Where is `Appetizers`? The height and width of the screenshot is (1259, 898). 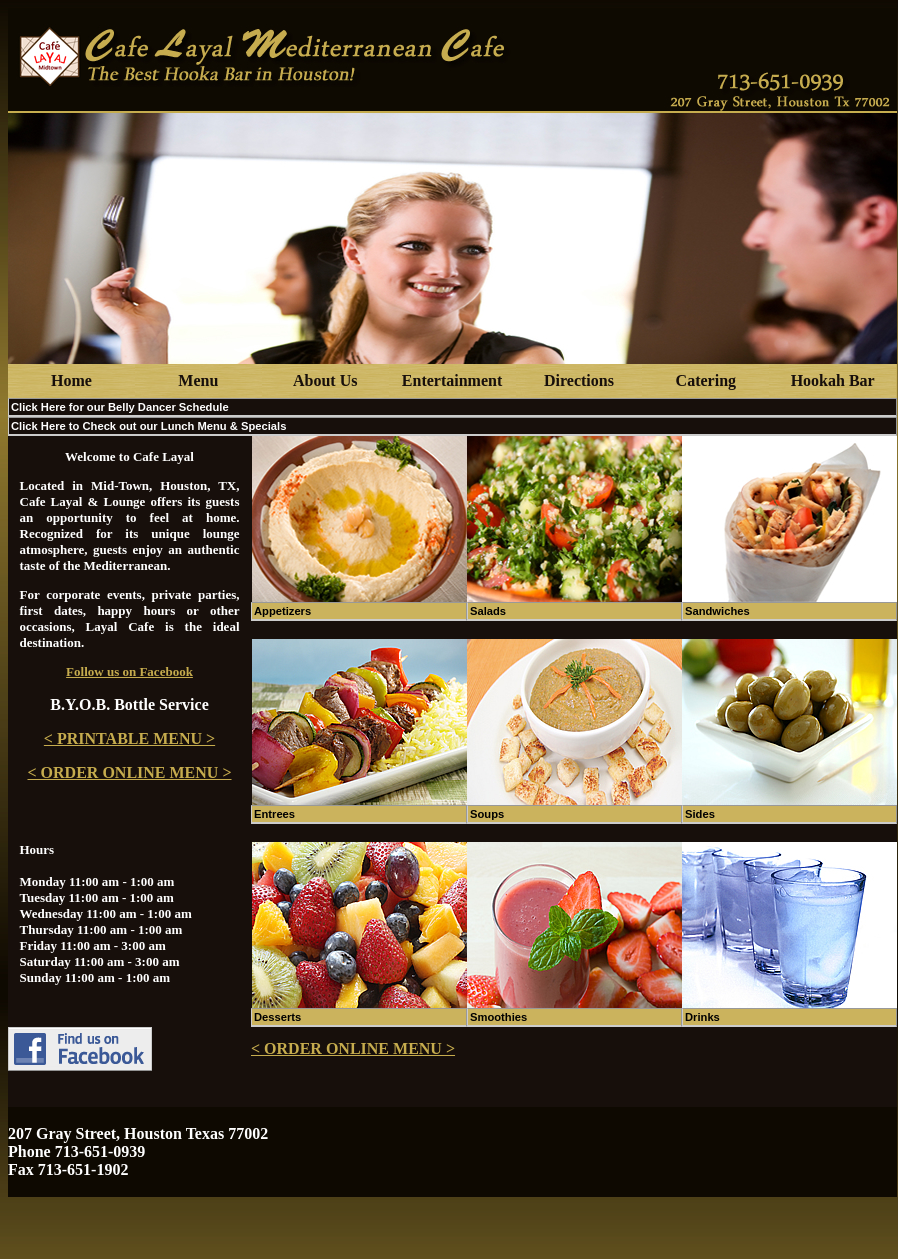 Appetizers is located at coordinates (282, 611).